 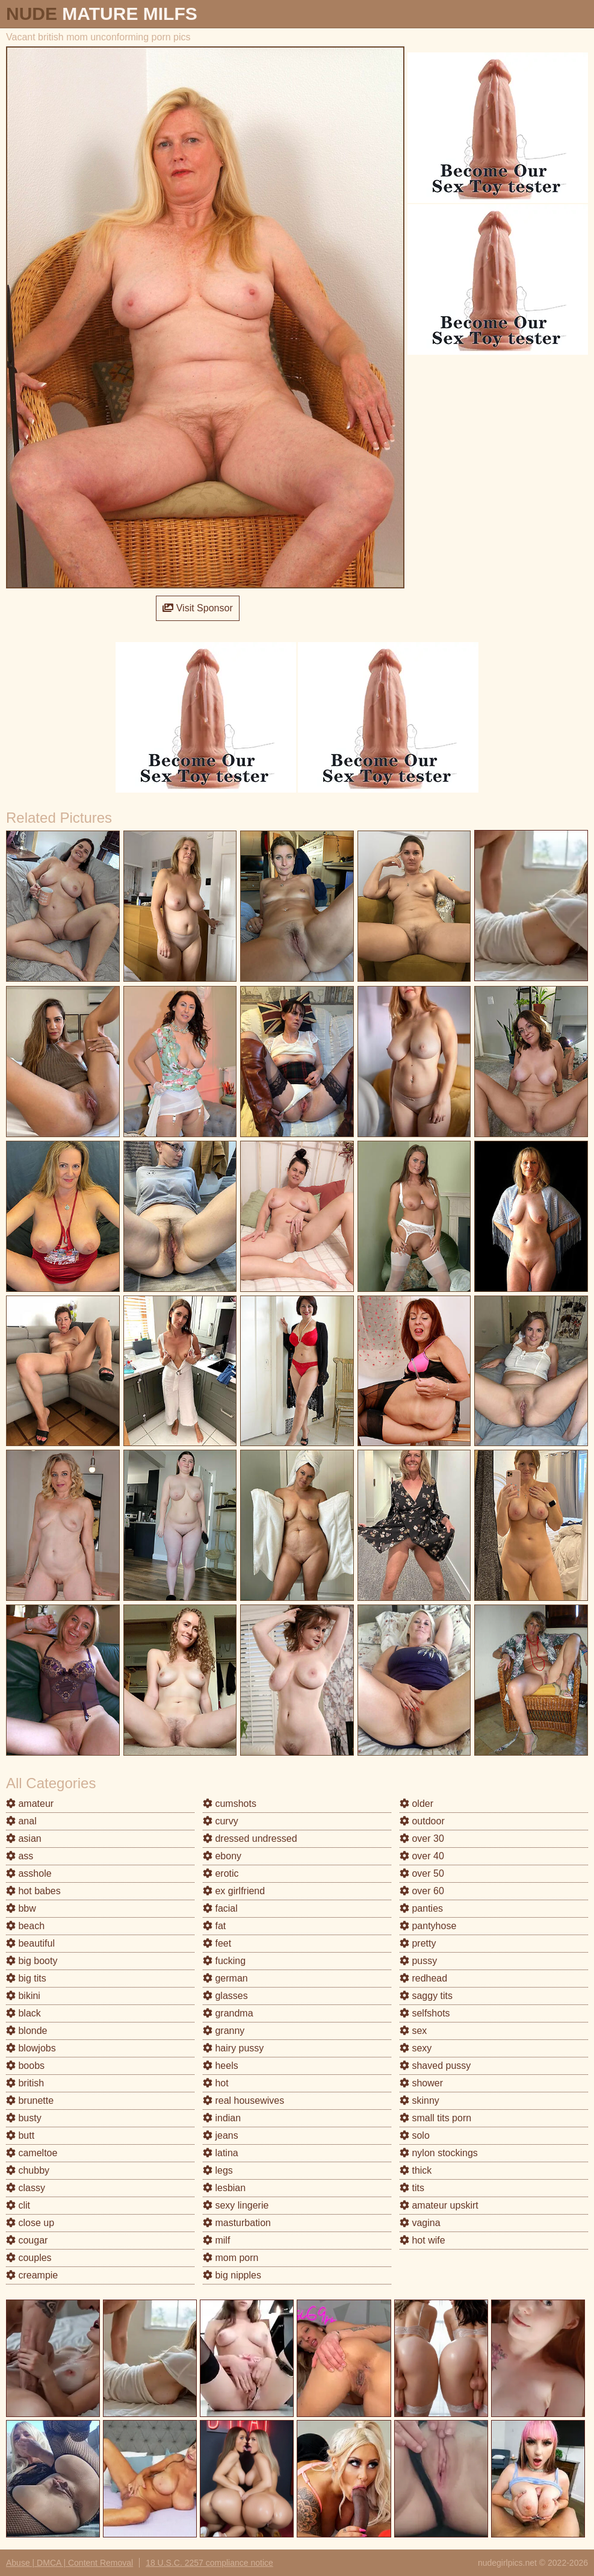 I want to click on ex girlfriend, so click(x=234, y=1891).